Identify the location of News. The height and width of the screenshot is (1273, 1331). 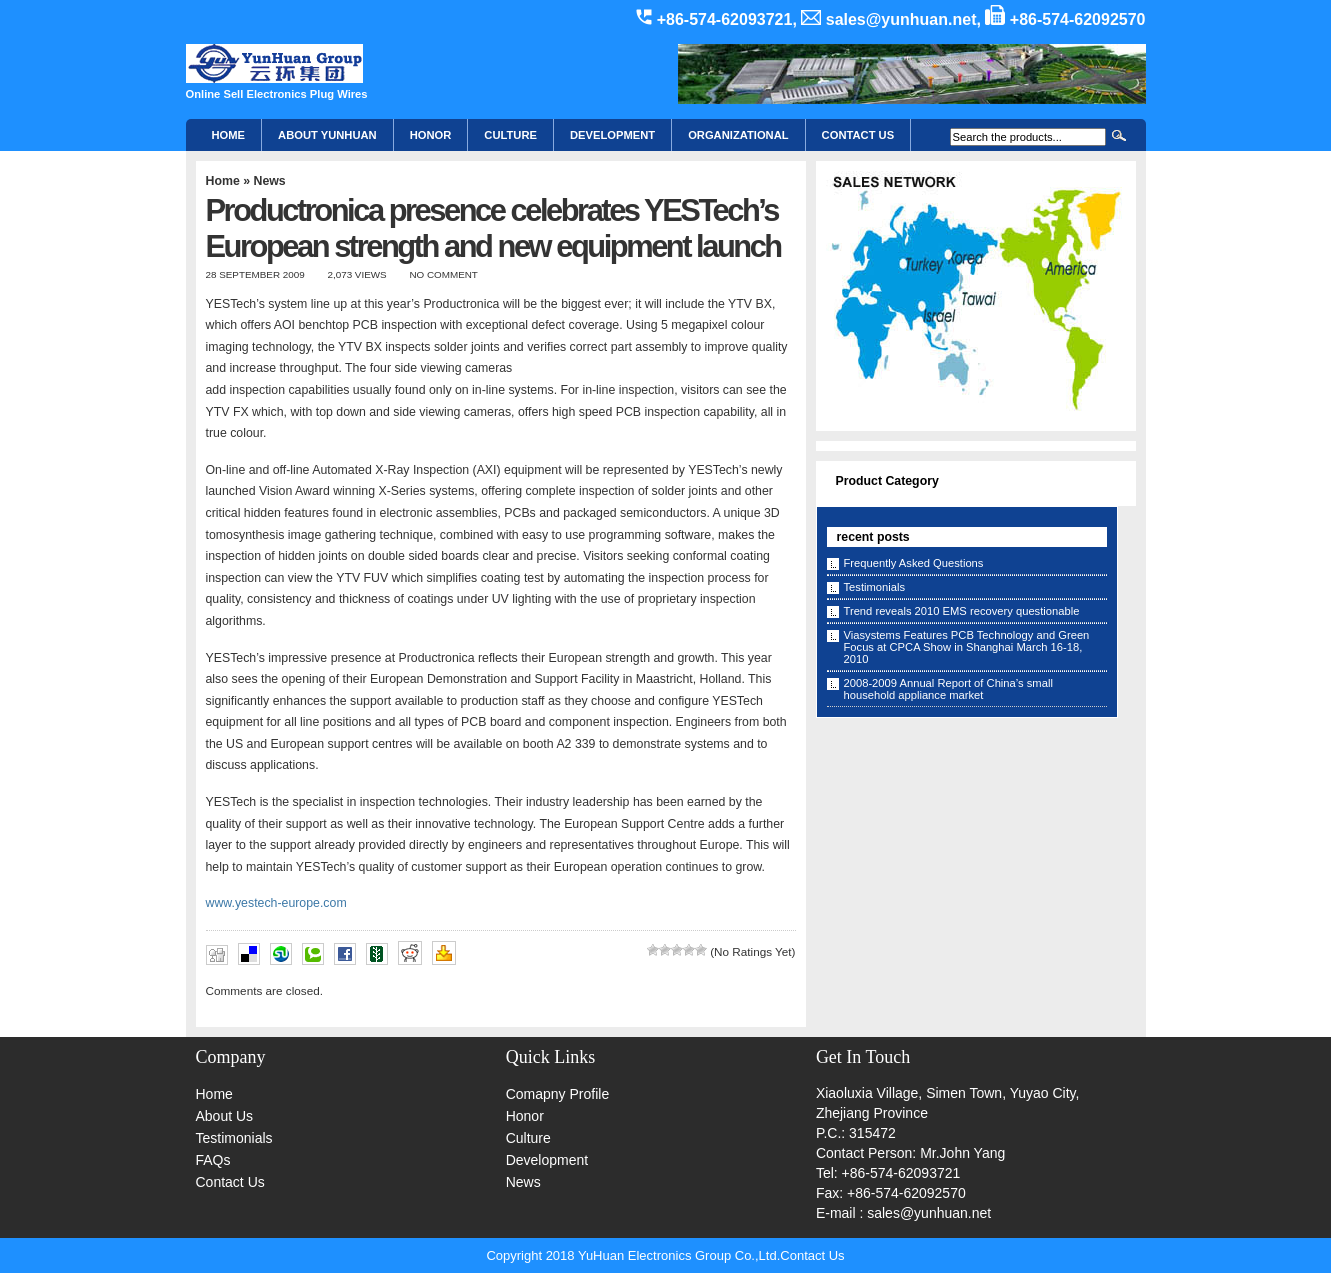
(269, 181).